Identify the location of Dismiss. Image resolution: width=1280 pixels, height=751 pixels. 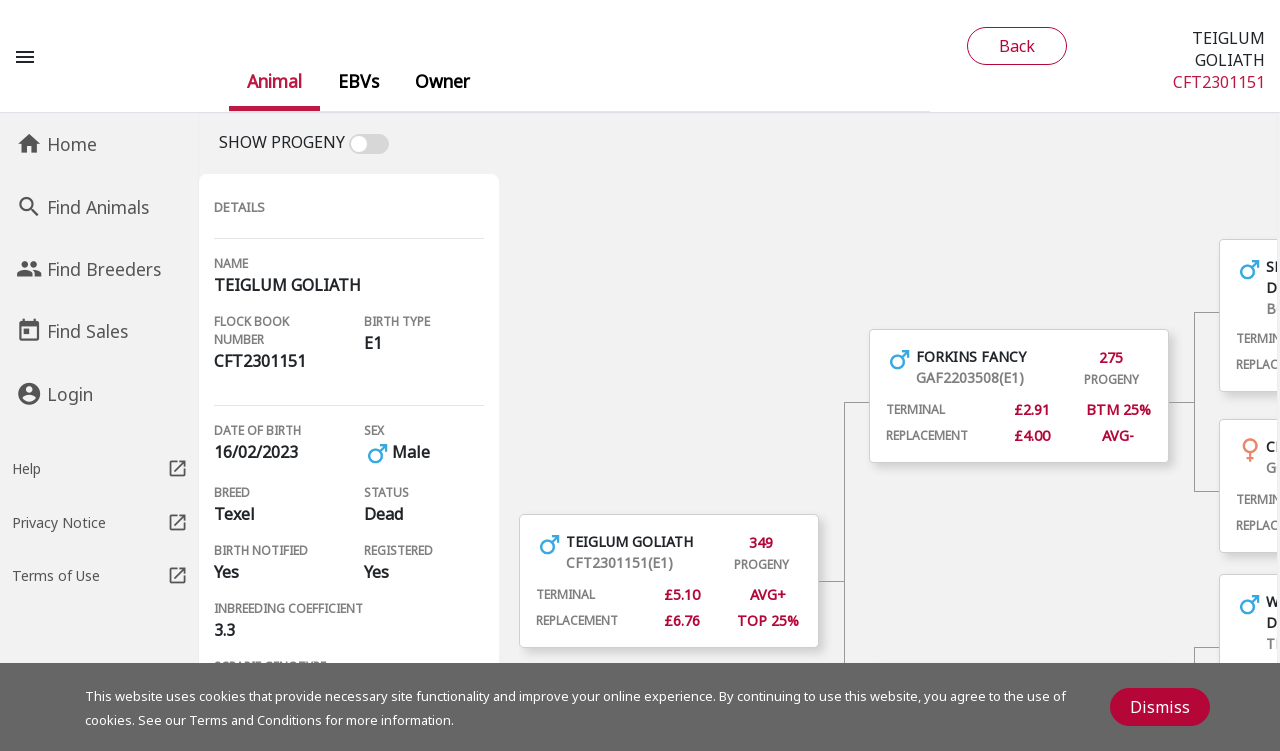
(1160, 707).